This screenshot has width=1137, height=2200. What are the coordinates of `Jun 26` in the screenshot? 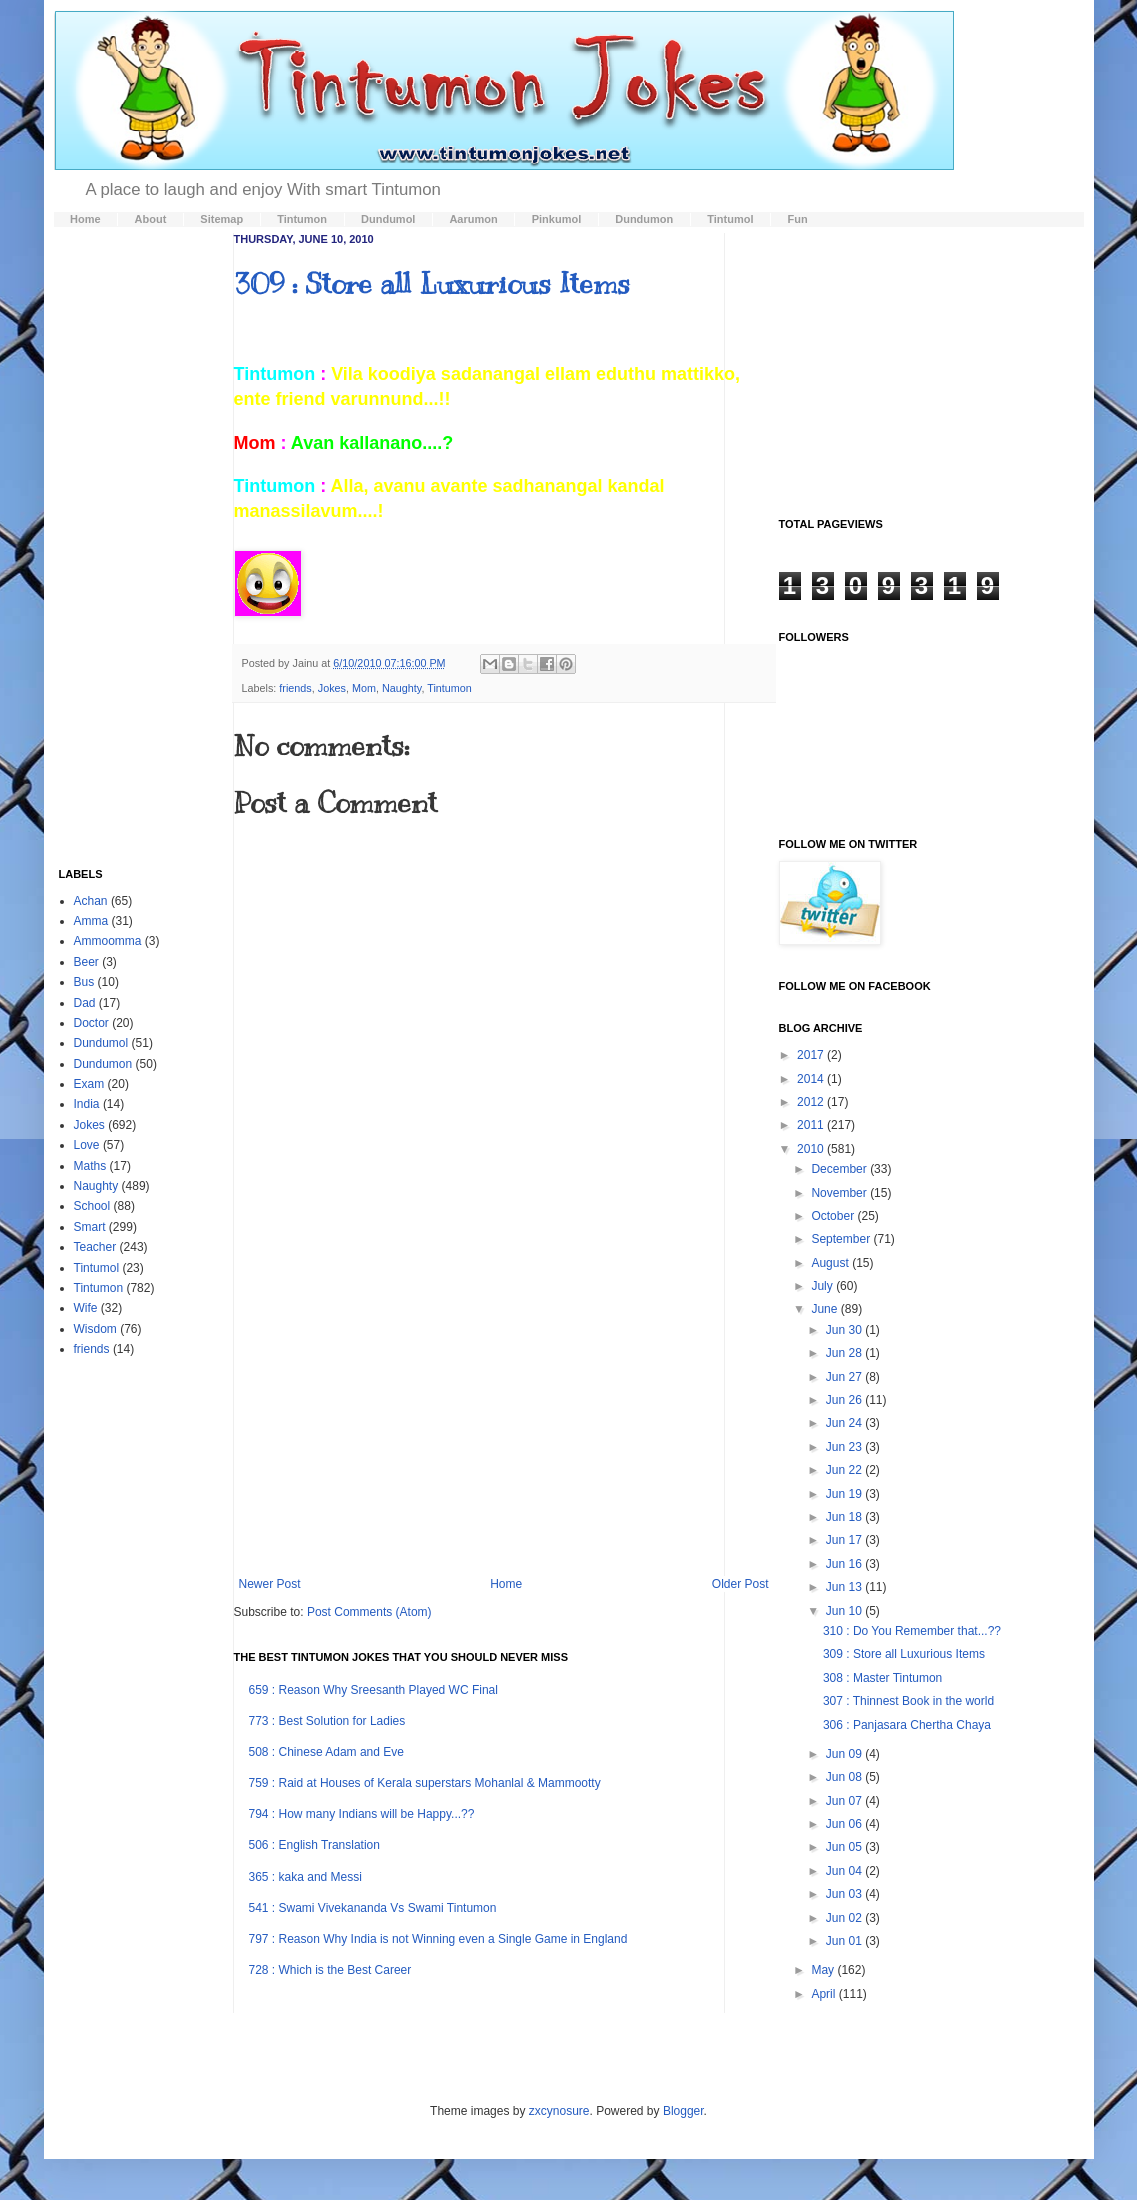 It's located at (845, 1400).